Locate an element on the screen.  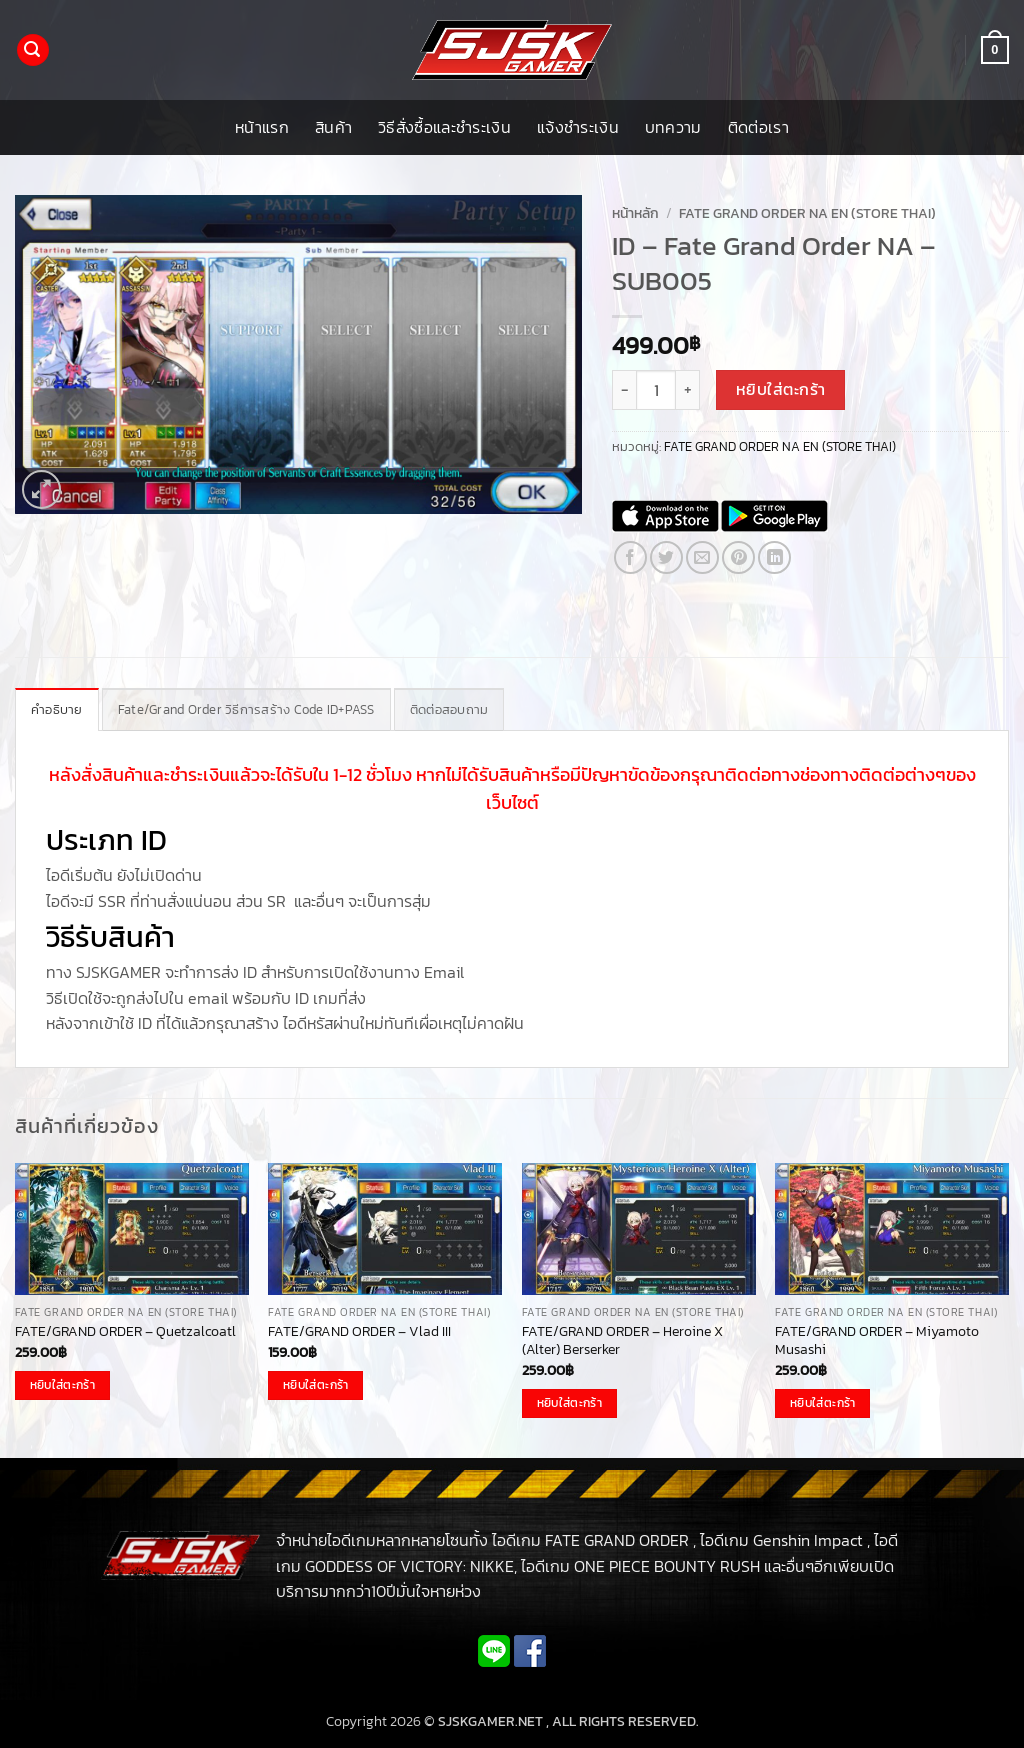
[button] is located at coordinates (33, 50).